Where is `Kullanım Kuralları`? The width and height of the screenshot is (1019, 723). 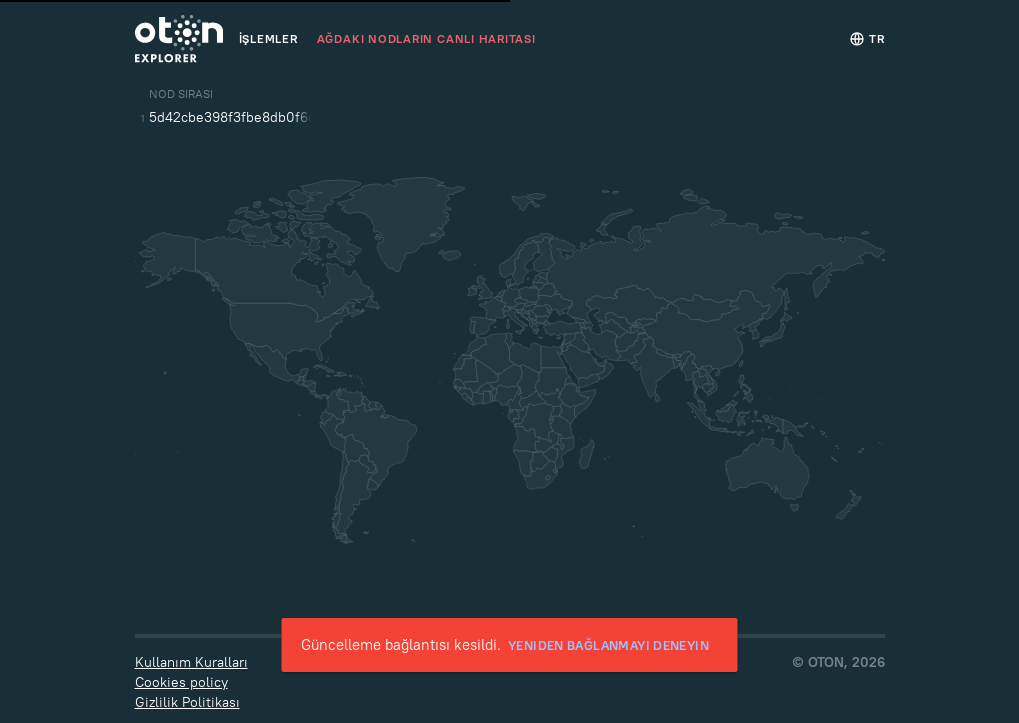 Kullanım Kuralları is located at coordinates (191, 662).